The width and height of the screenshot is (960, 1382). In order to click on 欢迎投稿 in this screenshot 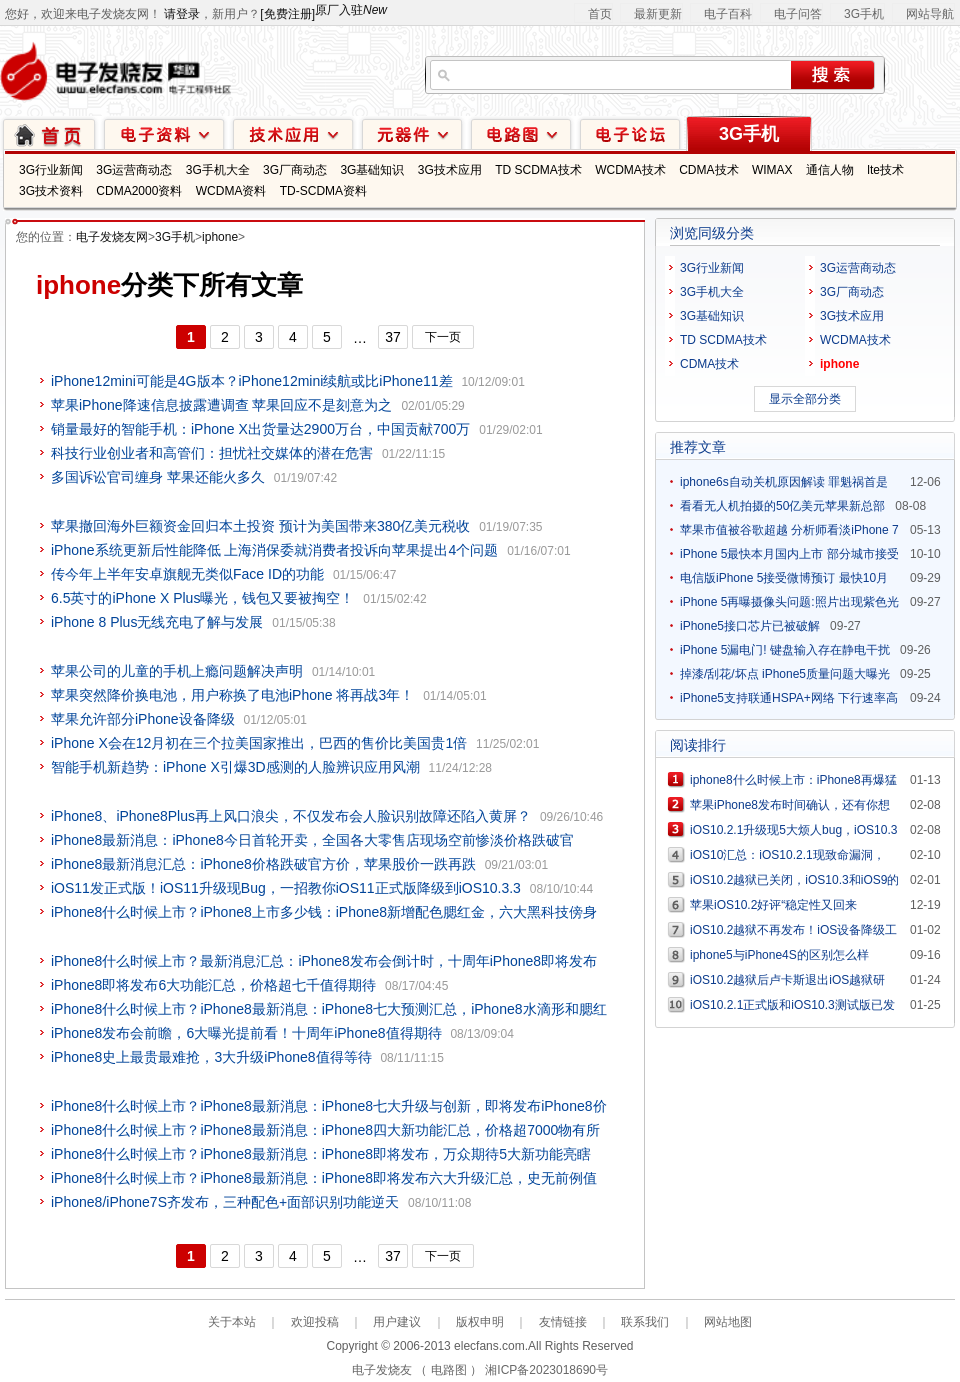, I will do `click(315, 1322)`.